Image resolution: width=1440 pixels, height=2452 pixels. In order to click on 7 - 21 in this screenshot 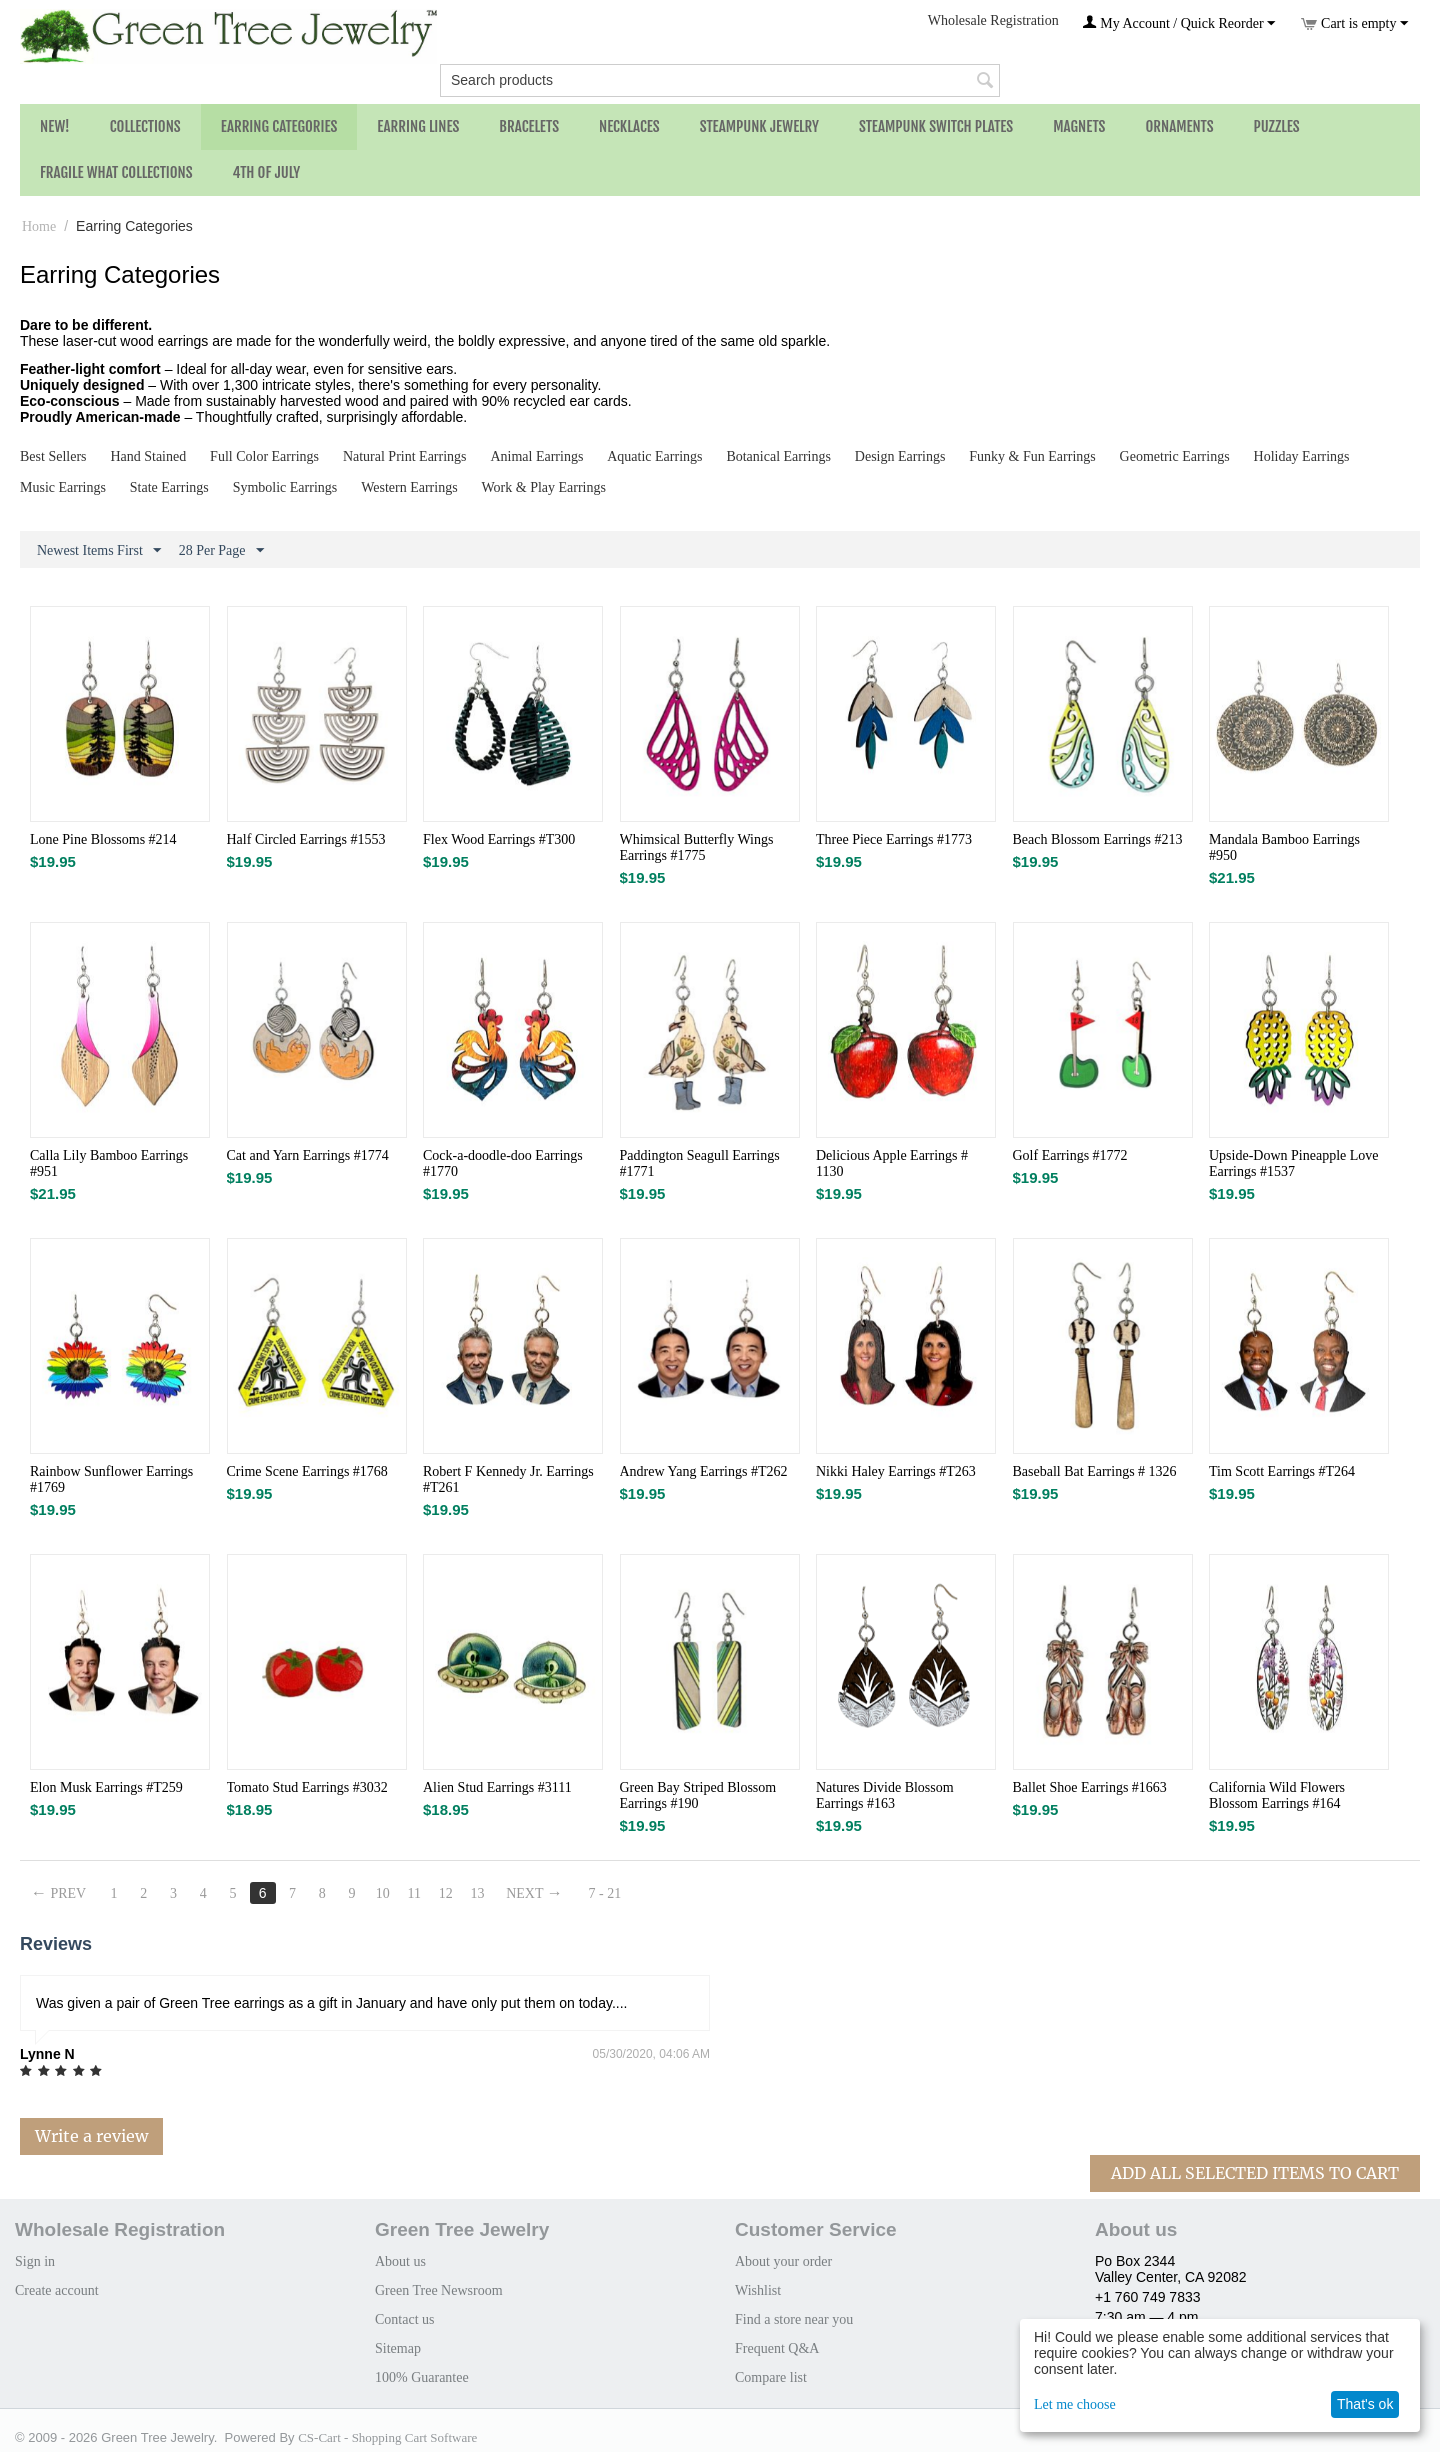, I will do `click(607, 1893)`.